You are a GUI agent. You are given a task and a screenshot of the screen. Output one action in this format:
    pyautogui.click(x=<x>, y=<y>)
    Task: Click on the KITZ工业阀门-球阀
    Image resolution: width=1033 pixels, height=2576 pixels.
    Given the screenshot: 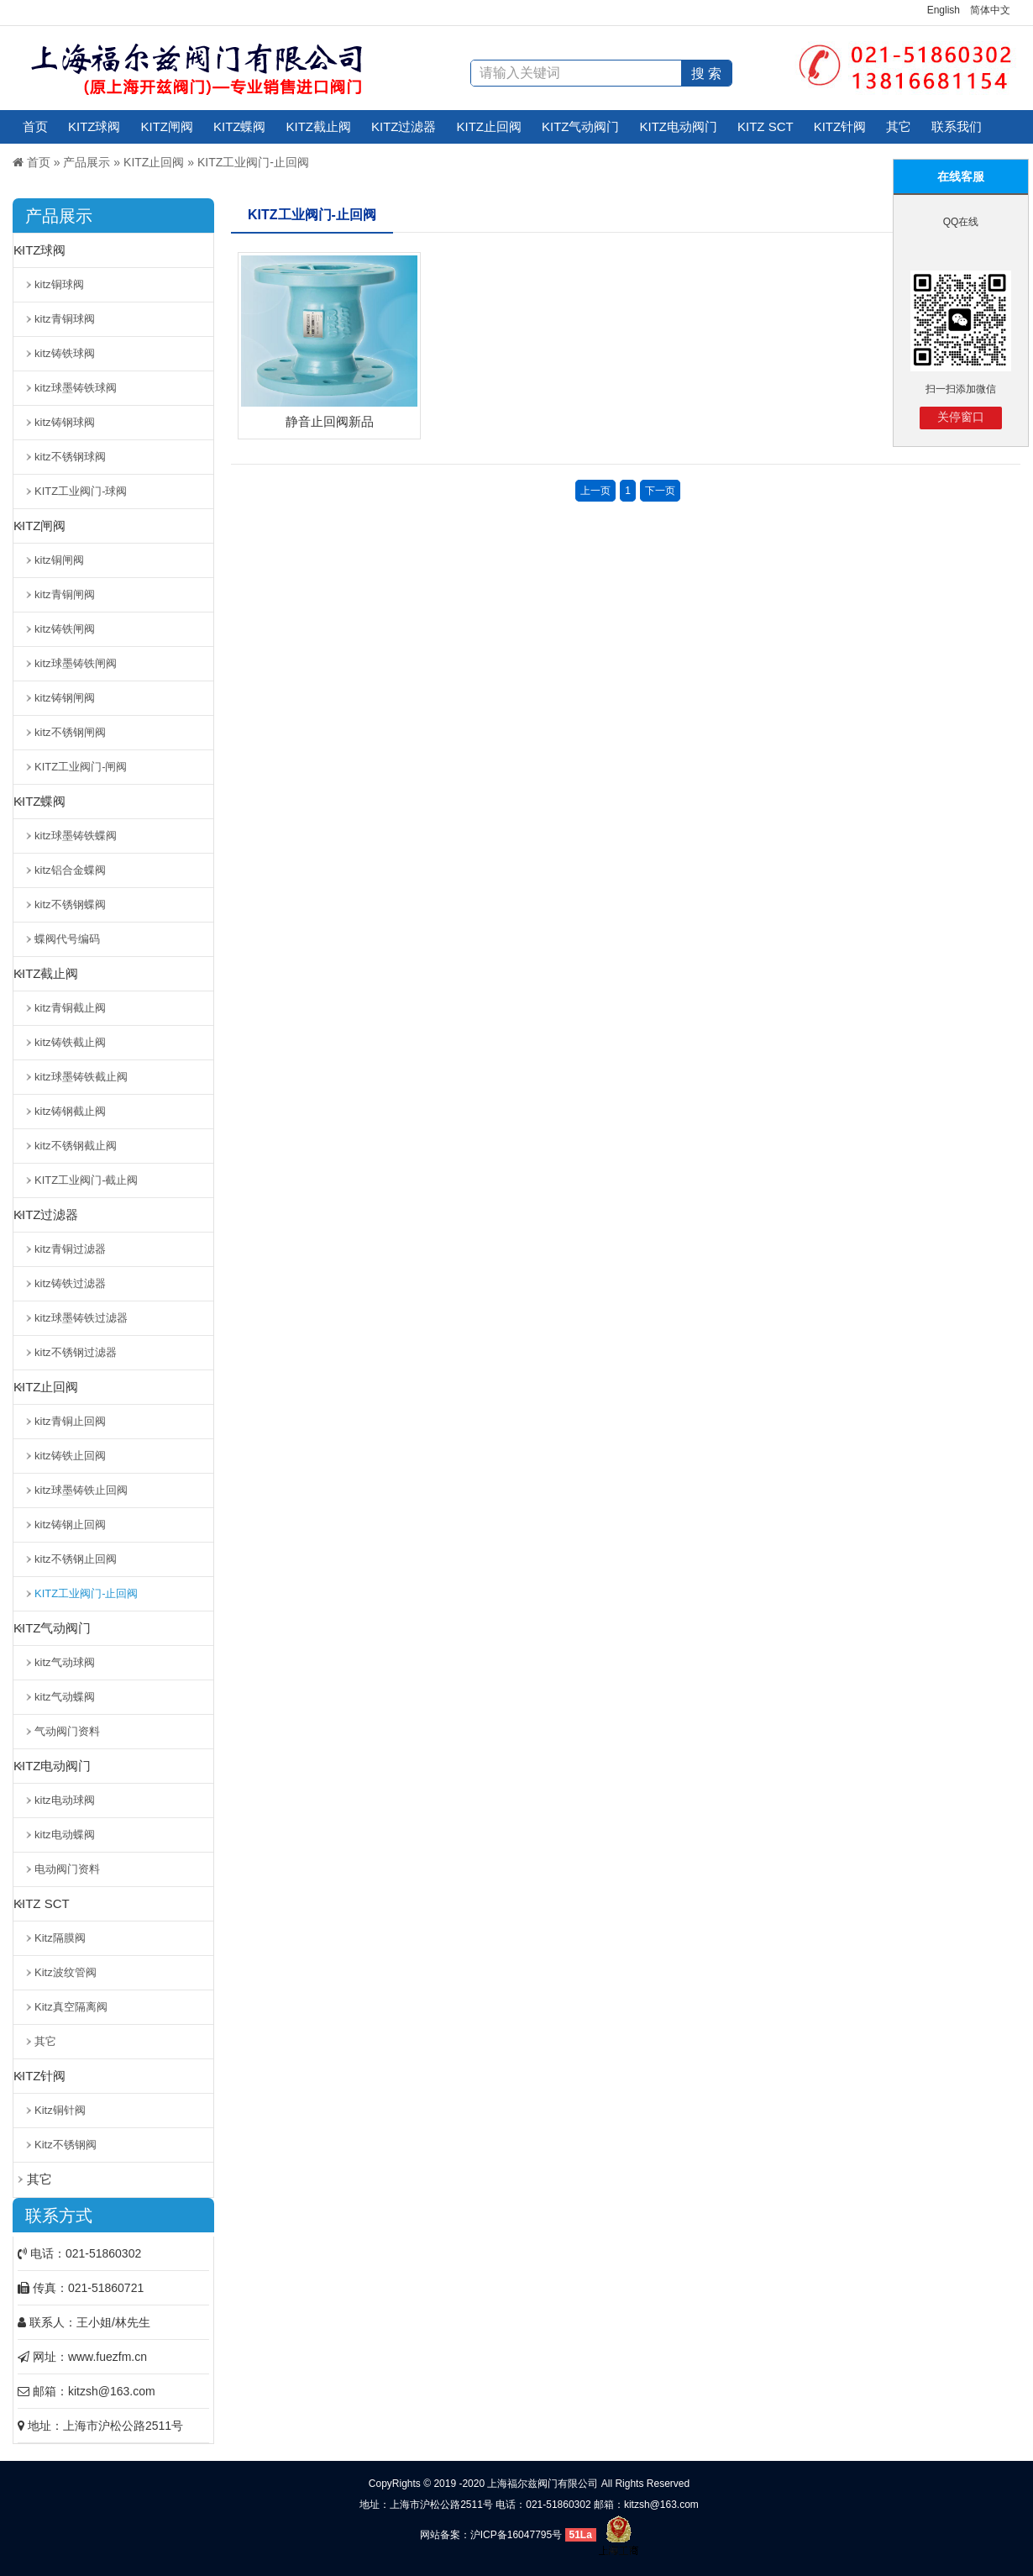 What is the action you would take?
    pyautogui.click(x=81, y=491)
    